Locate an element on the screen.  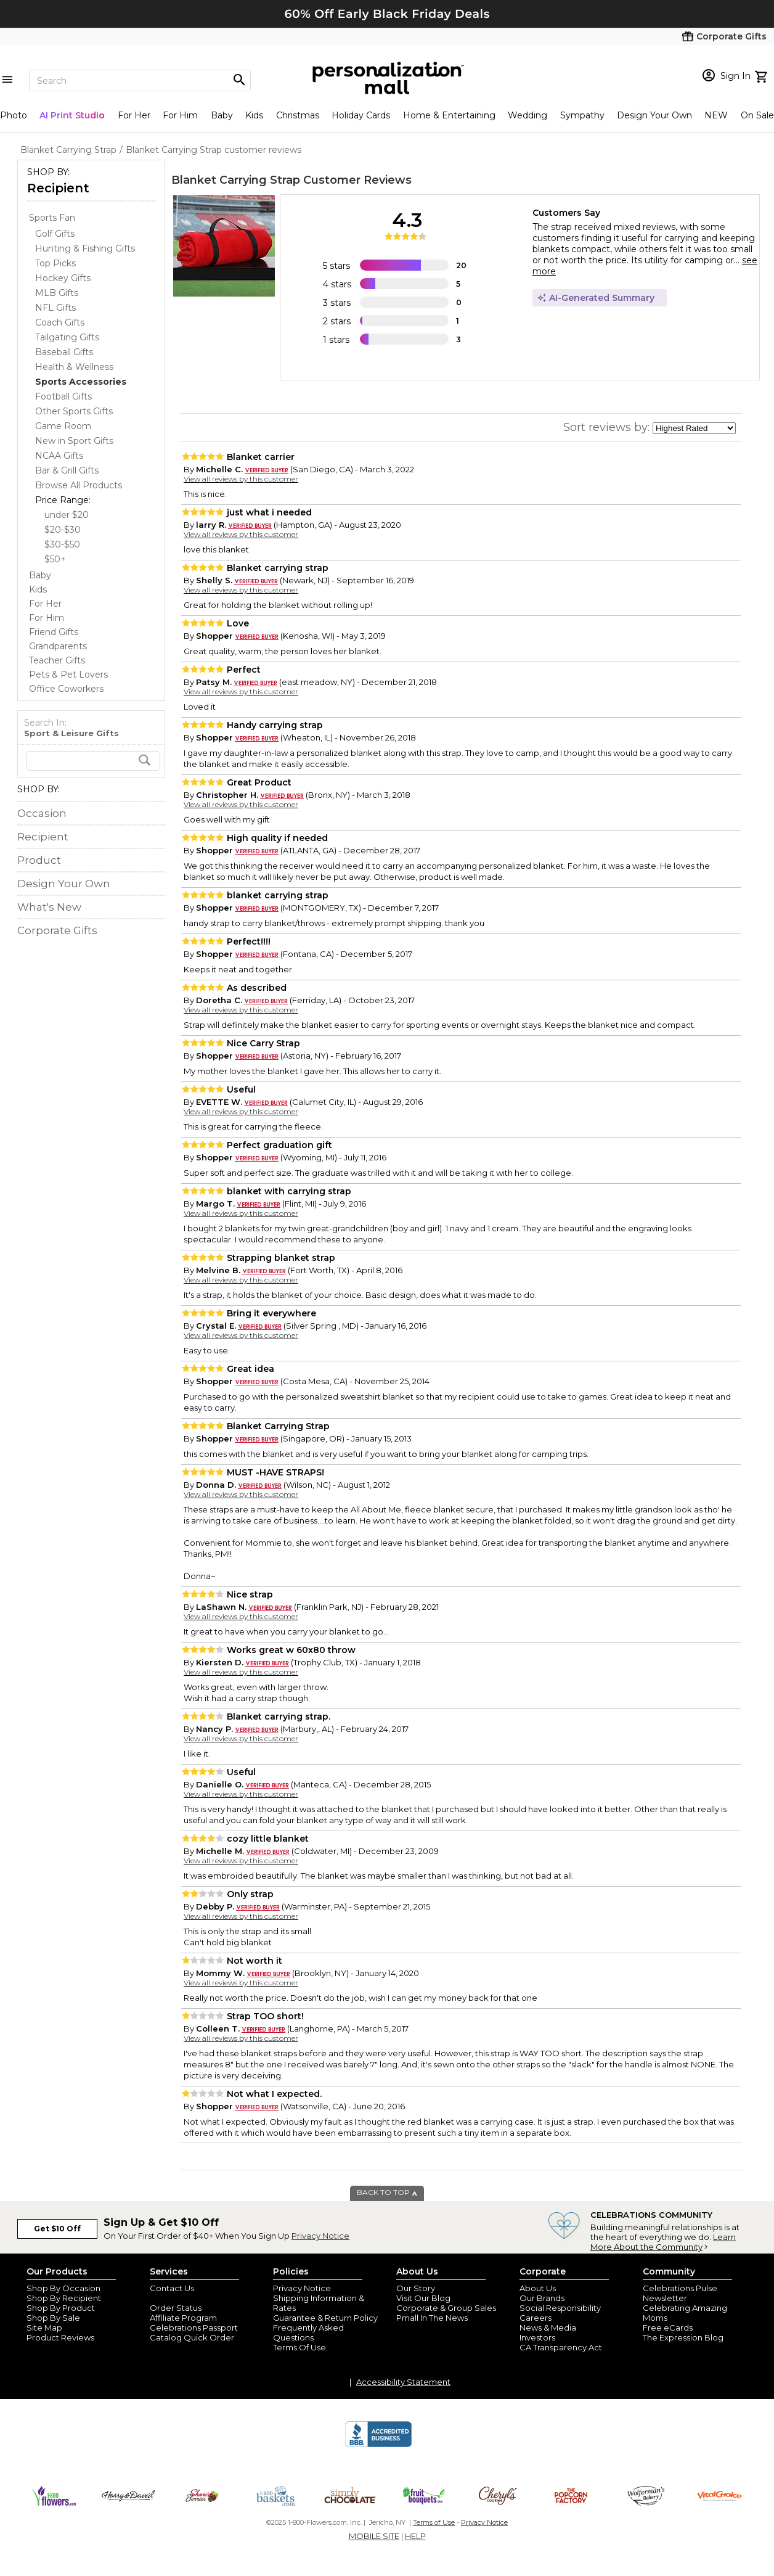
Baseball Gifts [Baseball Gifts dept] is located at coordinates (64, 352).